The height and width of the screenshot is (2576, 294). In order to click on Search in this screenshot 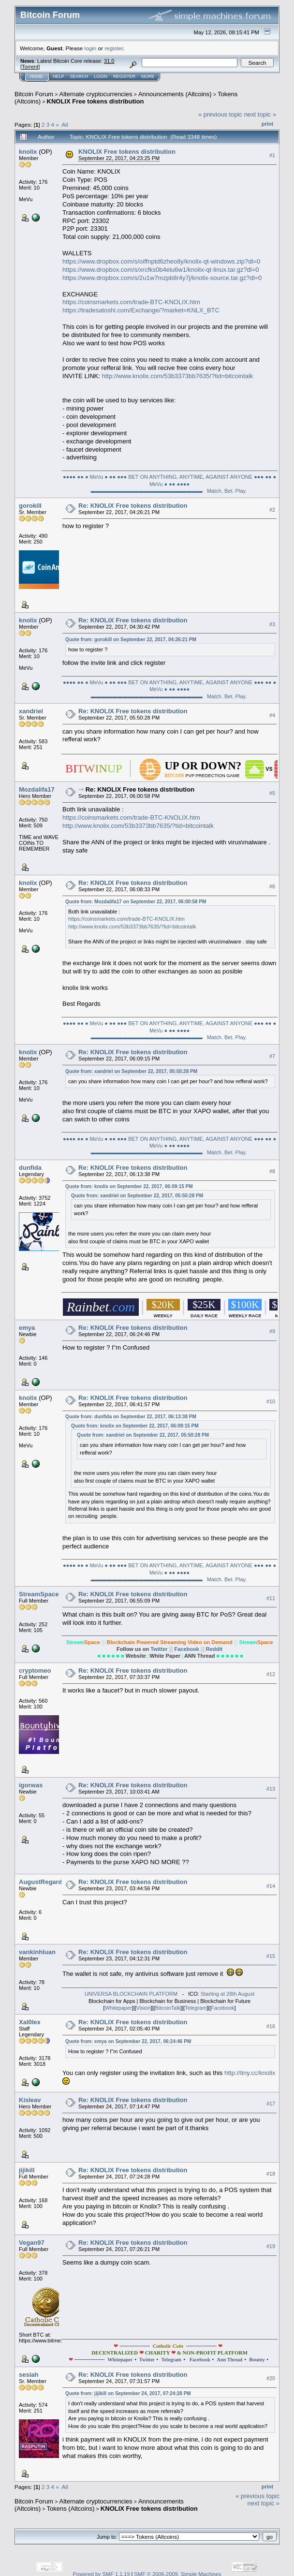, I will do `click(79, 76)`.